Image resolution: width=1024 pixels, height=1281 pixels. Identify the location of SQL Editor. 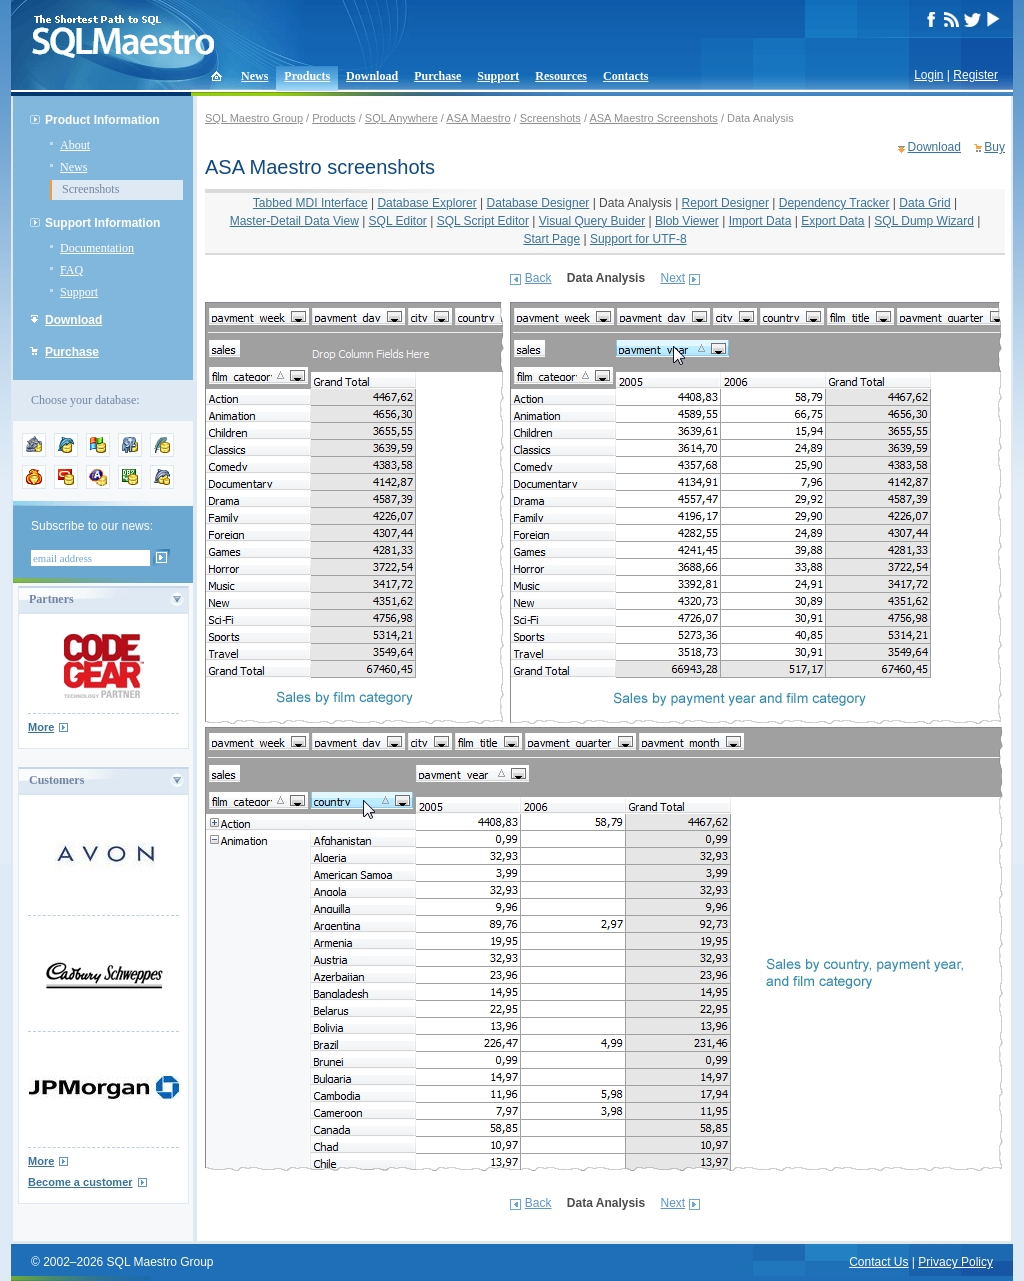
(398, 221).